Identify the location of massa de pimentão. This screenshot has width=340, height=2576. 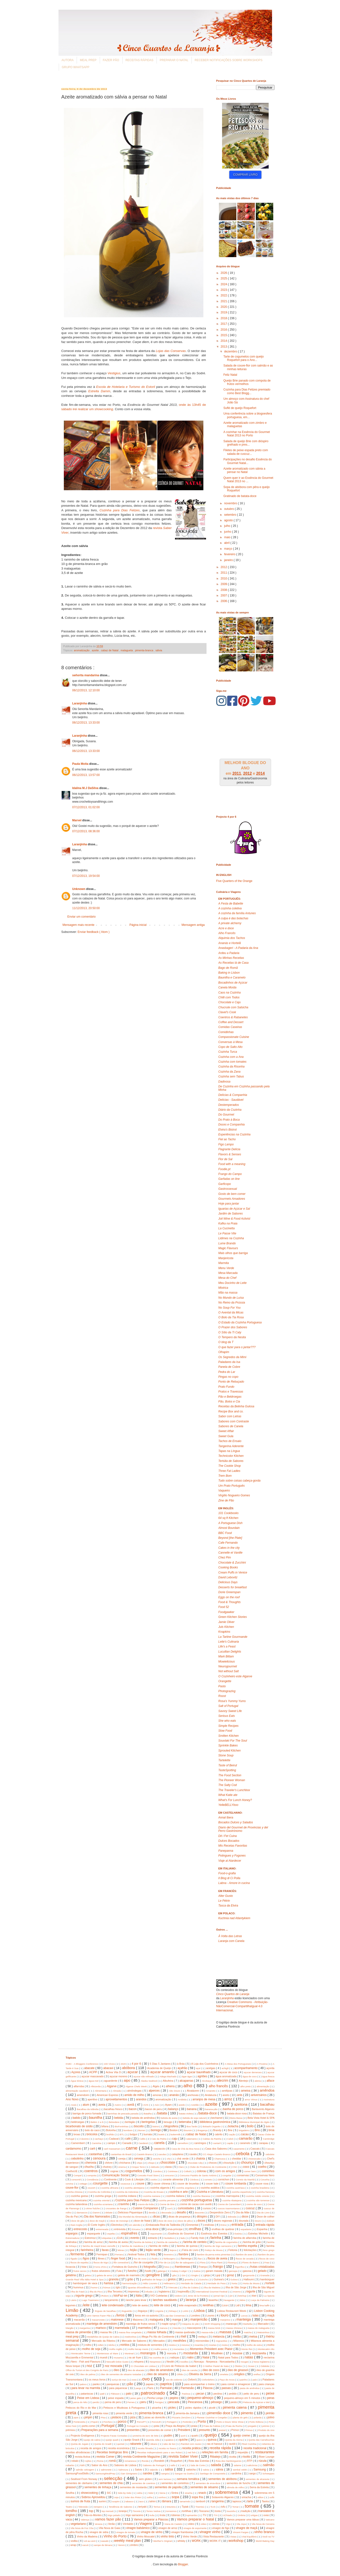
(79, 2332).